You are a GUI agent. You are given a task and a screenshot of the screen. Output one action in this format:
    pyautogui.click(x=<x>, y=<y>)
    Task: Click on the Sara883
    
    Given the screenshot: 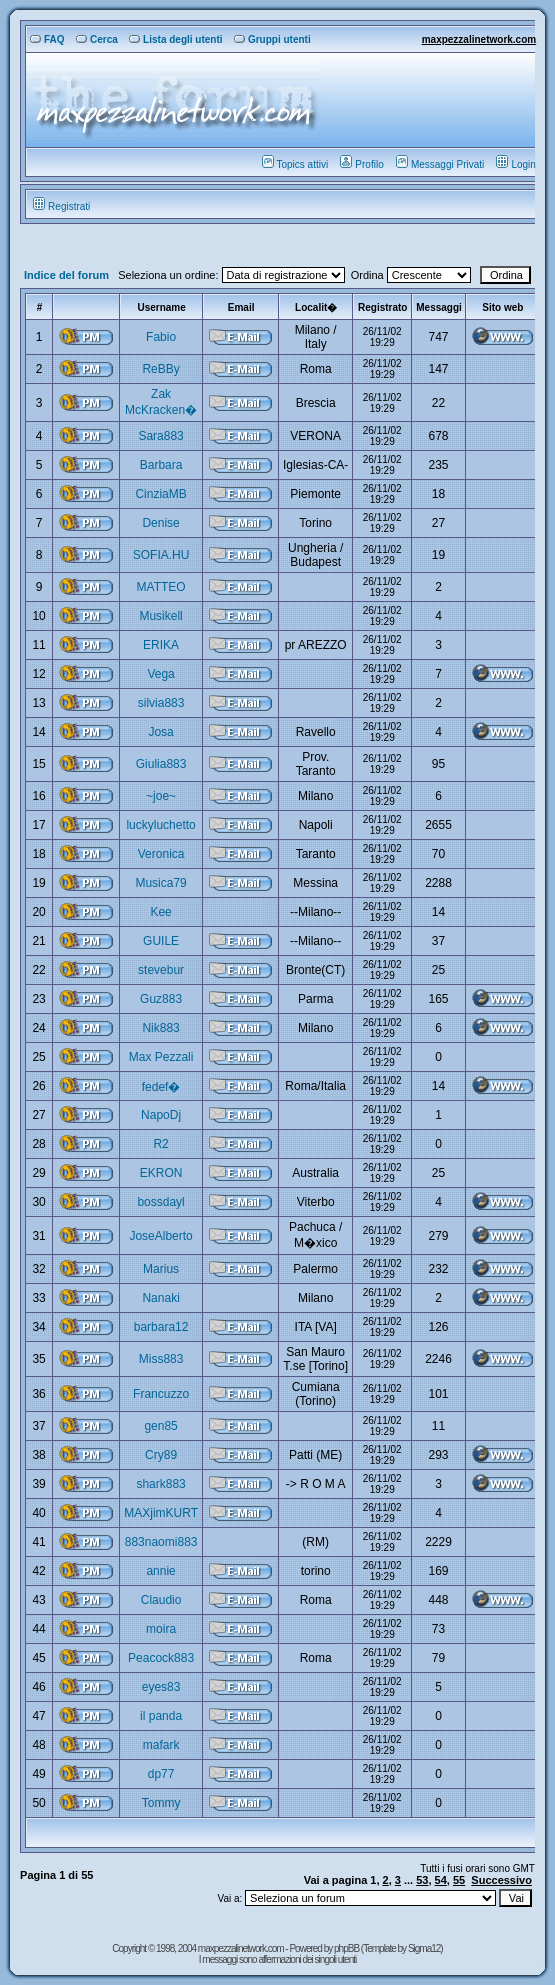 What is the action you would take?
    pyautogui.click(x=160, y=436)
    